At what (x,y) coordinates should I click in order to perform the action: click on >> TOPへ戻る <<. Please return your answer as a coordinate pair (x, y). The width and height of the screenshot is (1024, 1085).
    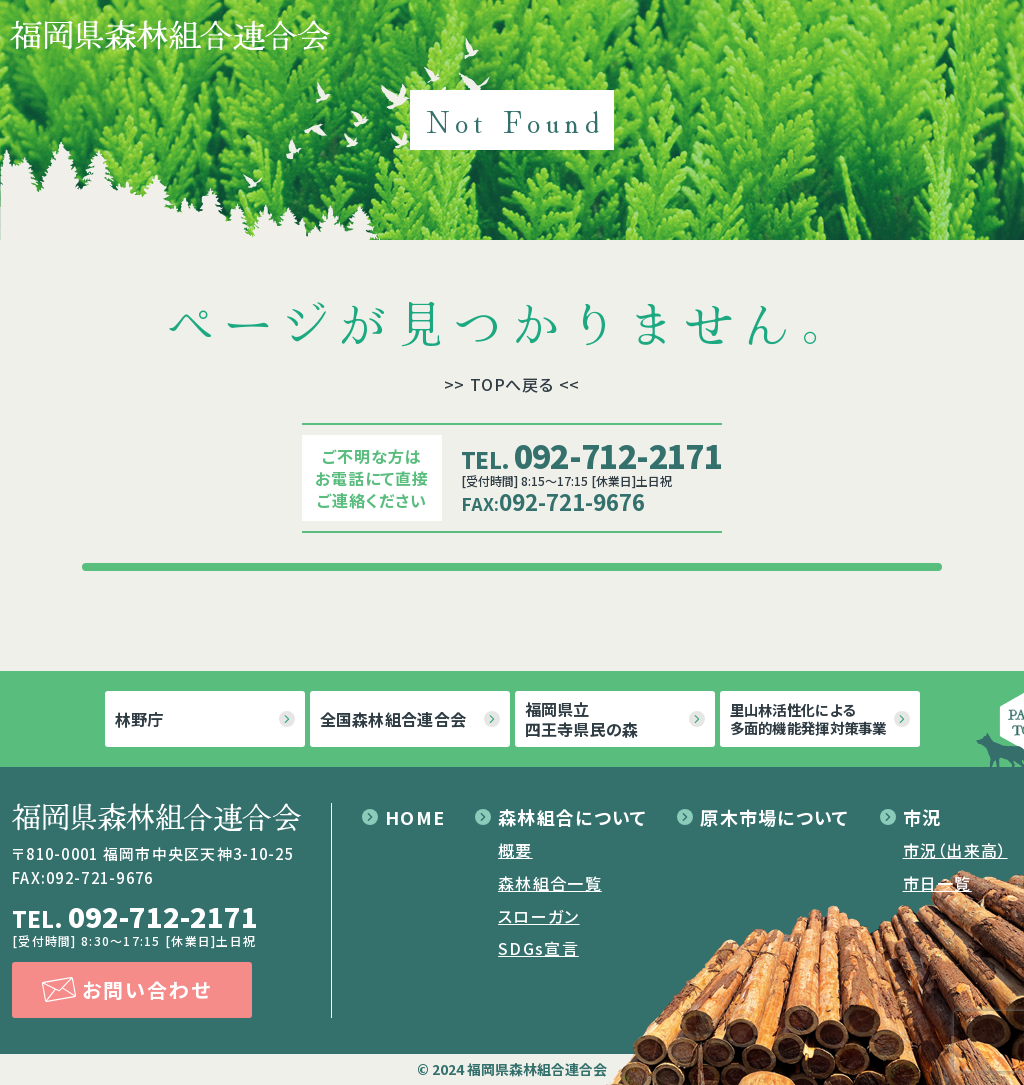
    Looking at the image, I should click on (512, 384).